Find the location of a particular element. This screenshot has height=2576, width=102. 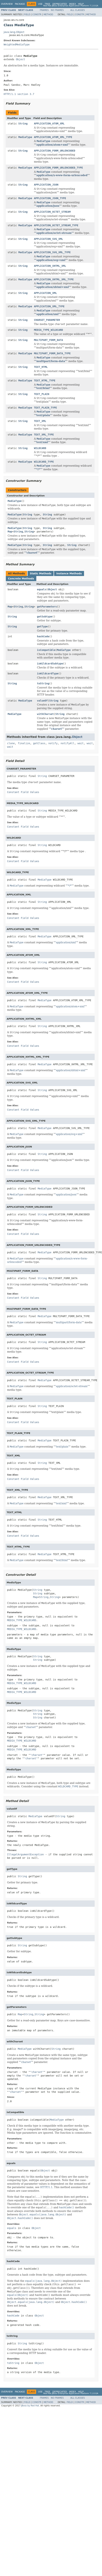

String is located at coordinates (23, 123).